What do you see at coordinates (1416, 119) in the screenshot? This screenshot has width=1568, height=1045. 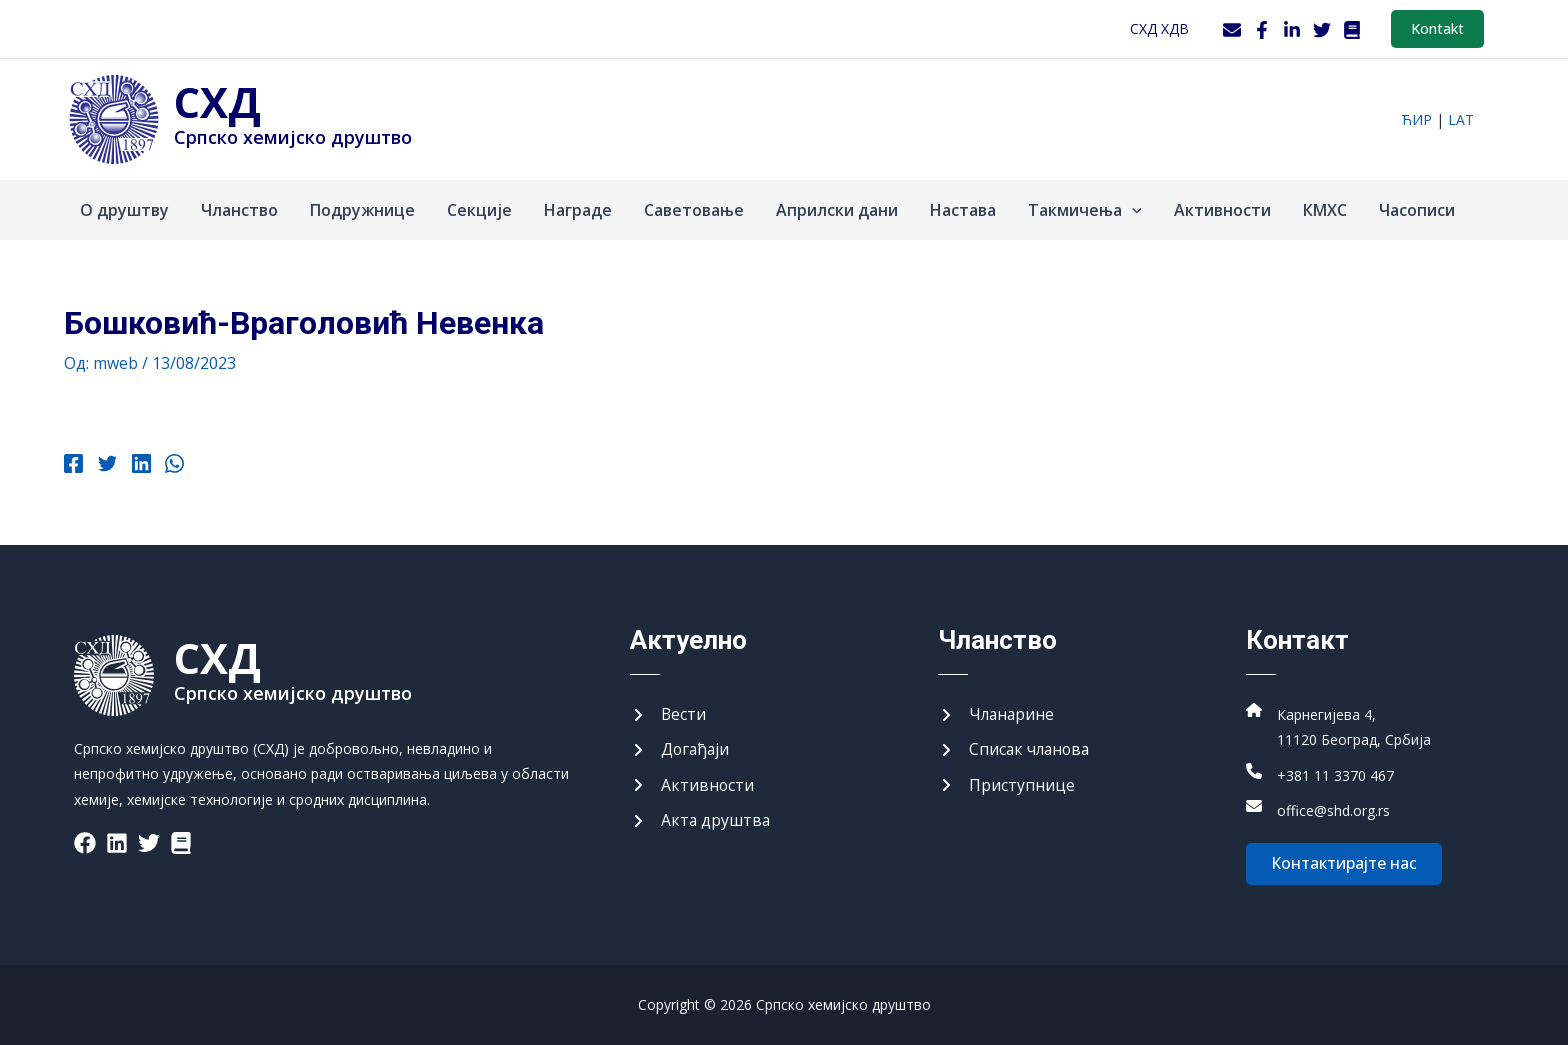 I see `ћир` at bounding box center [1416, 119].